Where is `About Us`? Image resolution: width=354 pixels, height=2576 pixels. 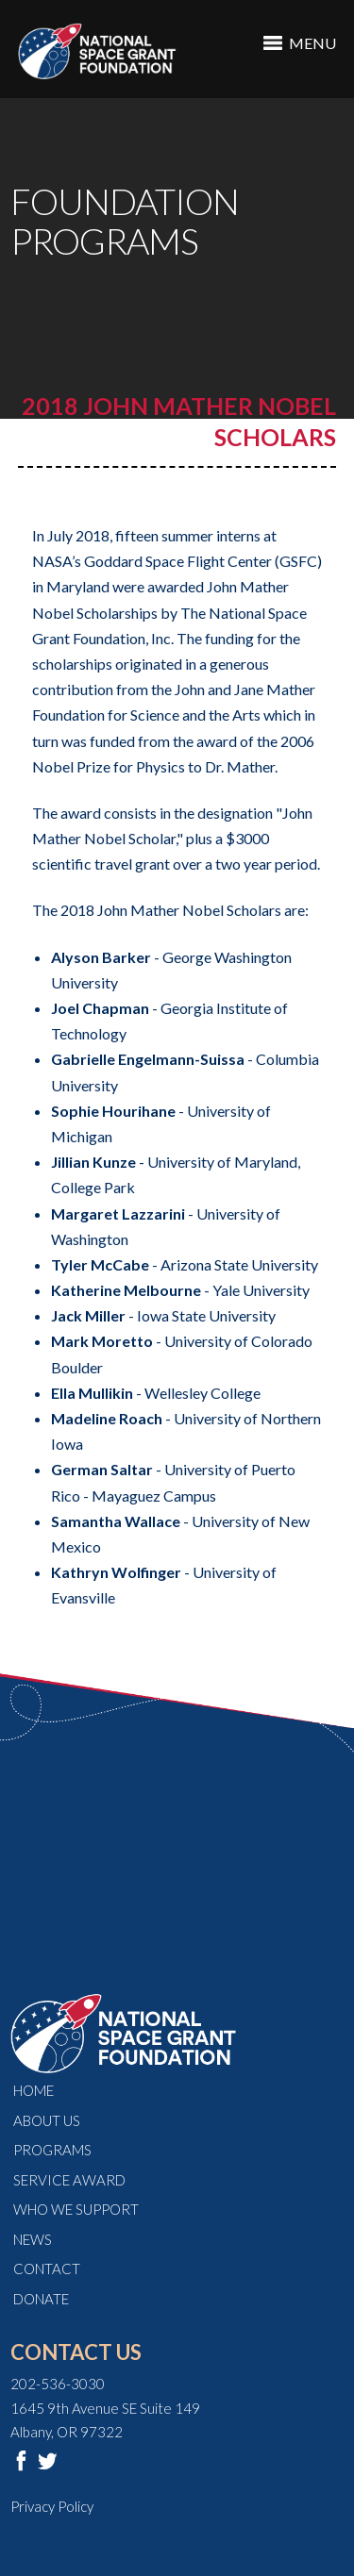
About Us is located at coordinates (46, 2120).